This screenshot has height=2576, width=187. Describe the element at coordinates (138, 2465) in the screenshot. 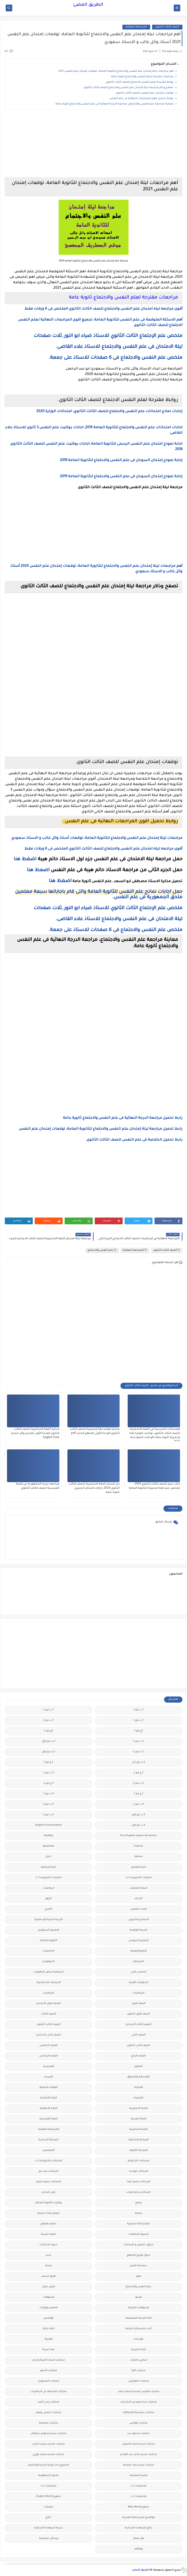

I see `مذكرات مستر مراد ضرغام` at that location.